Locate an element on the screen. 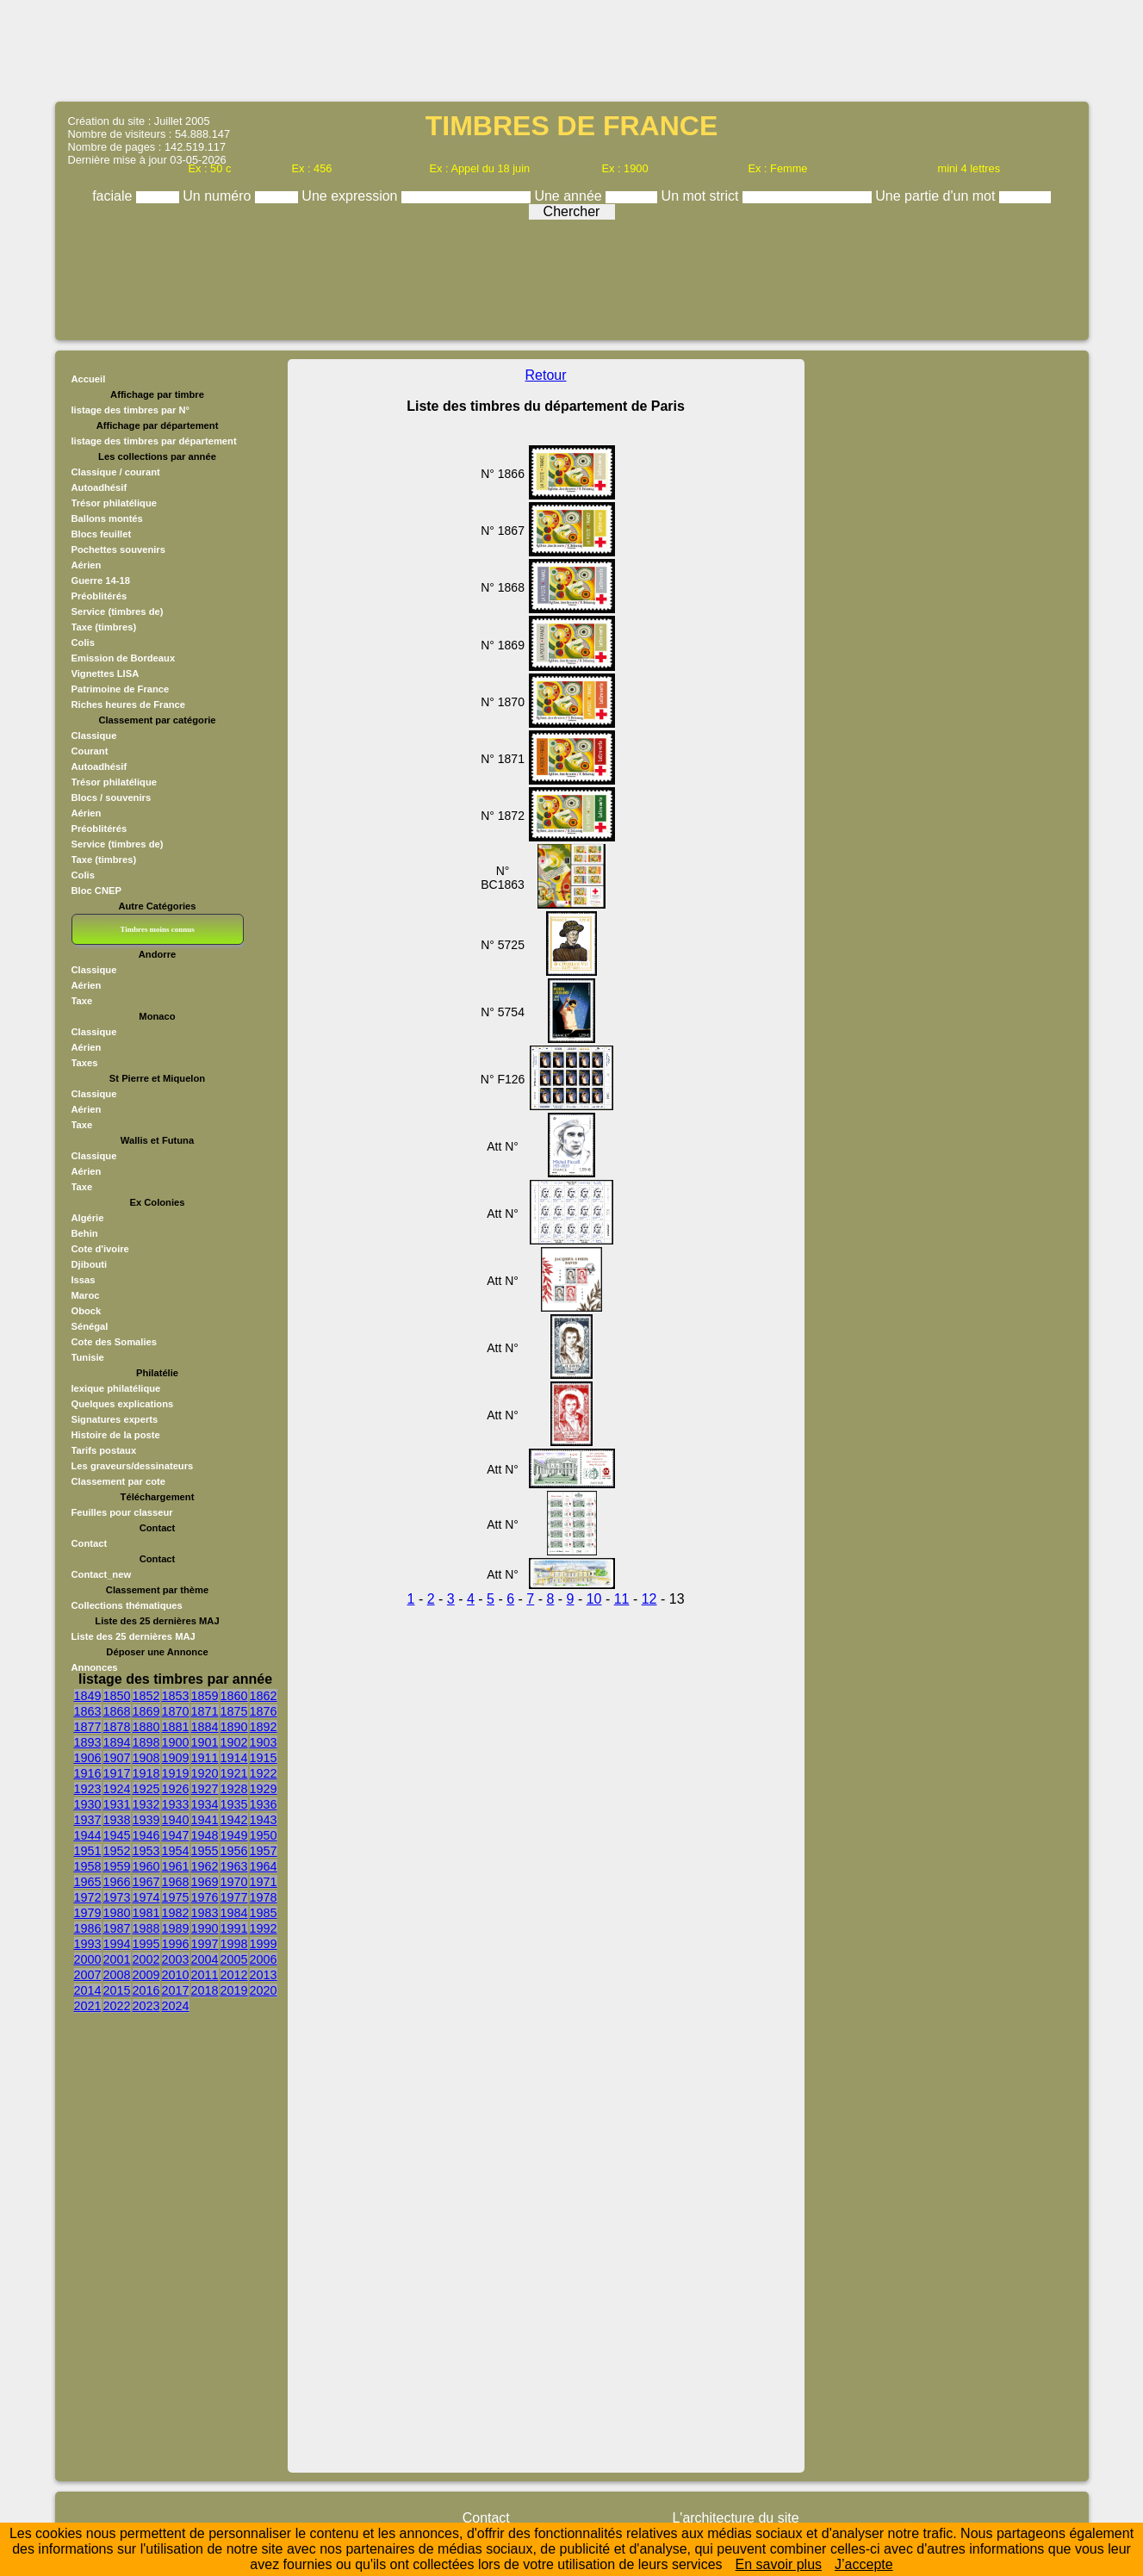 Image resolution: width=1143 pixels, height=2576 pixels. 1876 is located at coordinates (263, 1711).